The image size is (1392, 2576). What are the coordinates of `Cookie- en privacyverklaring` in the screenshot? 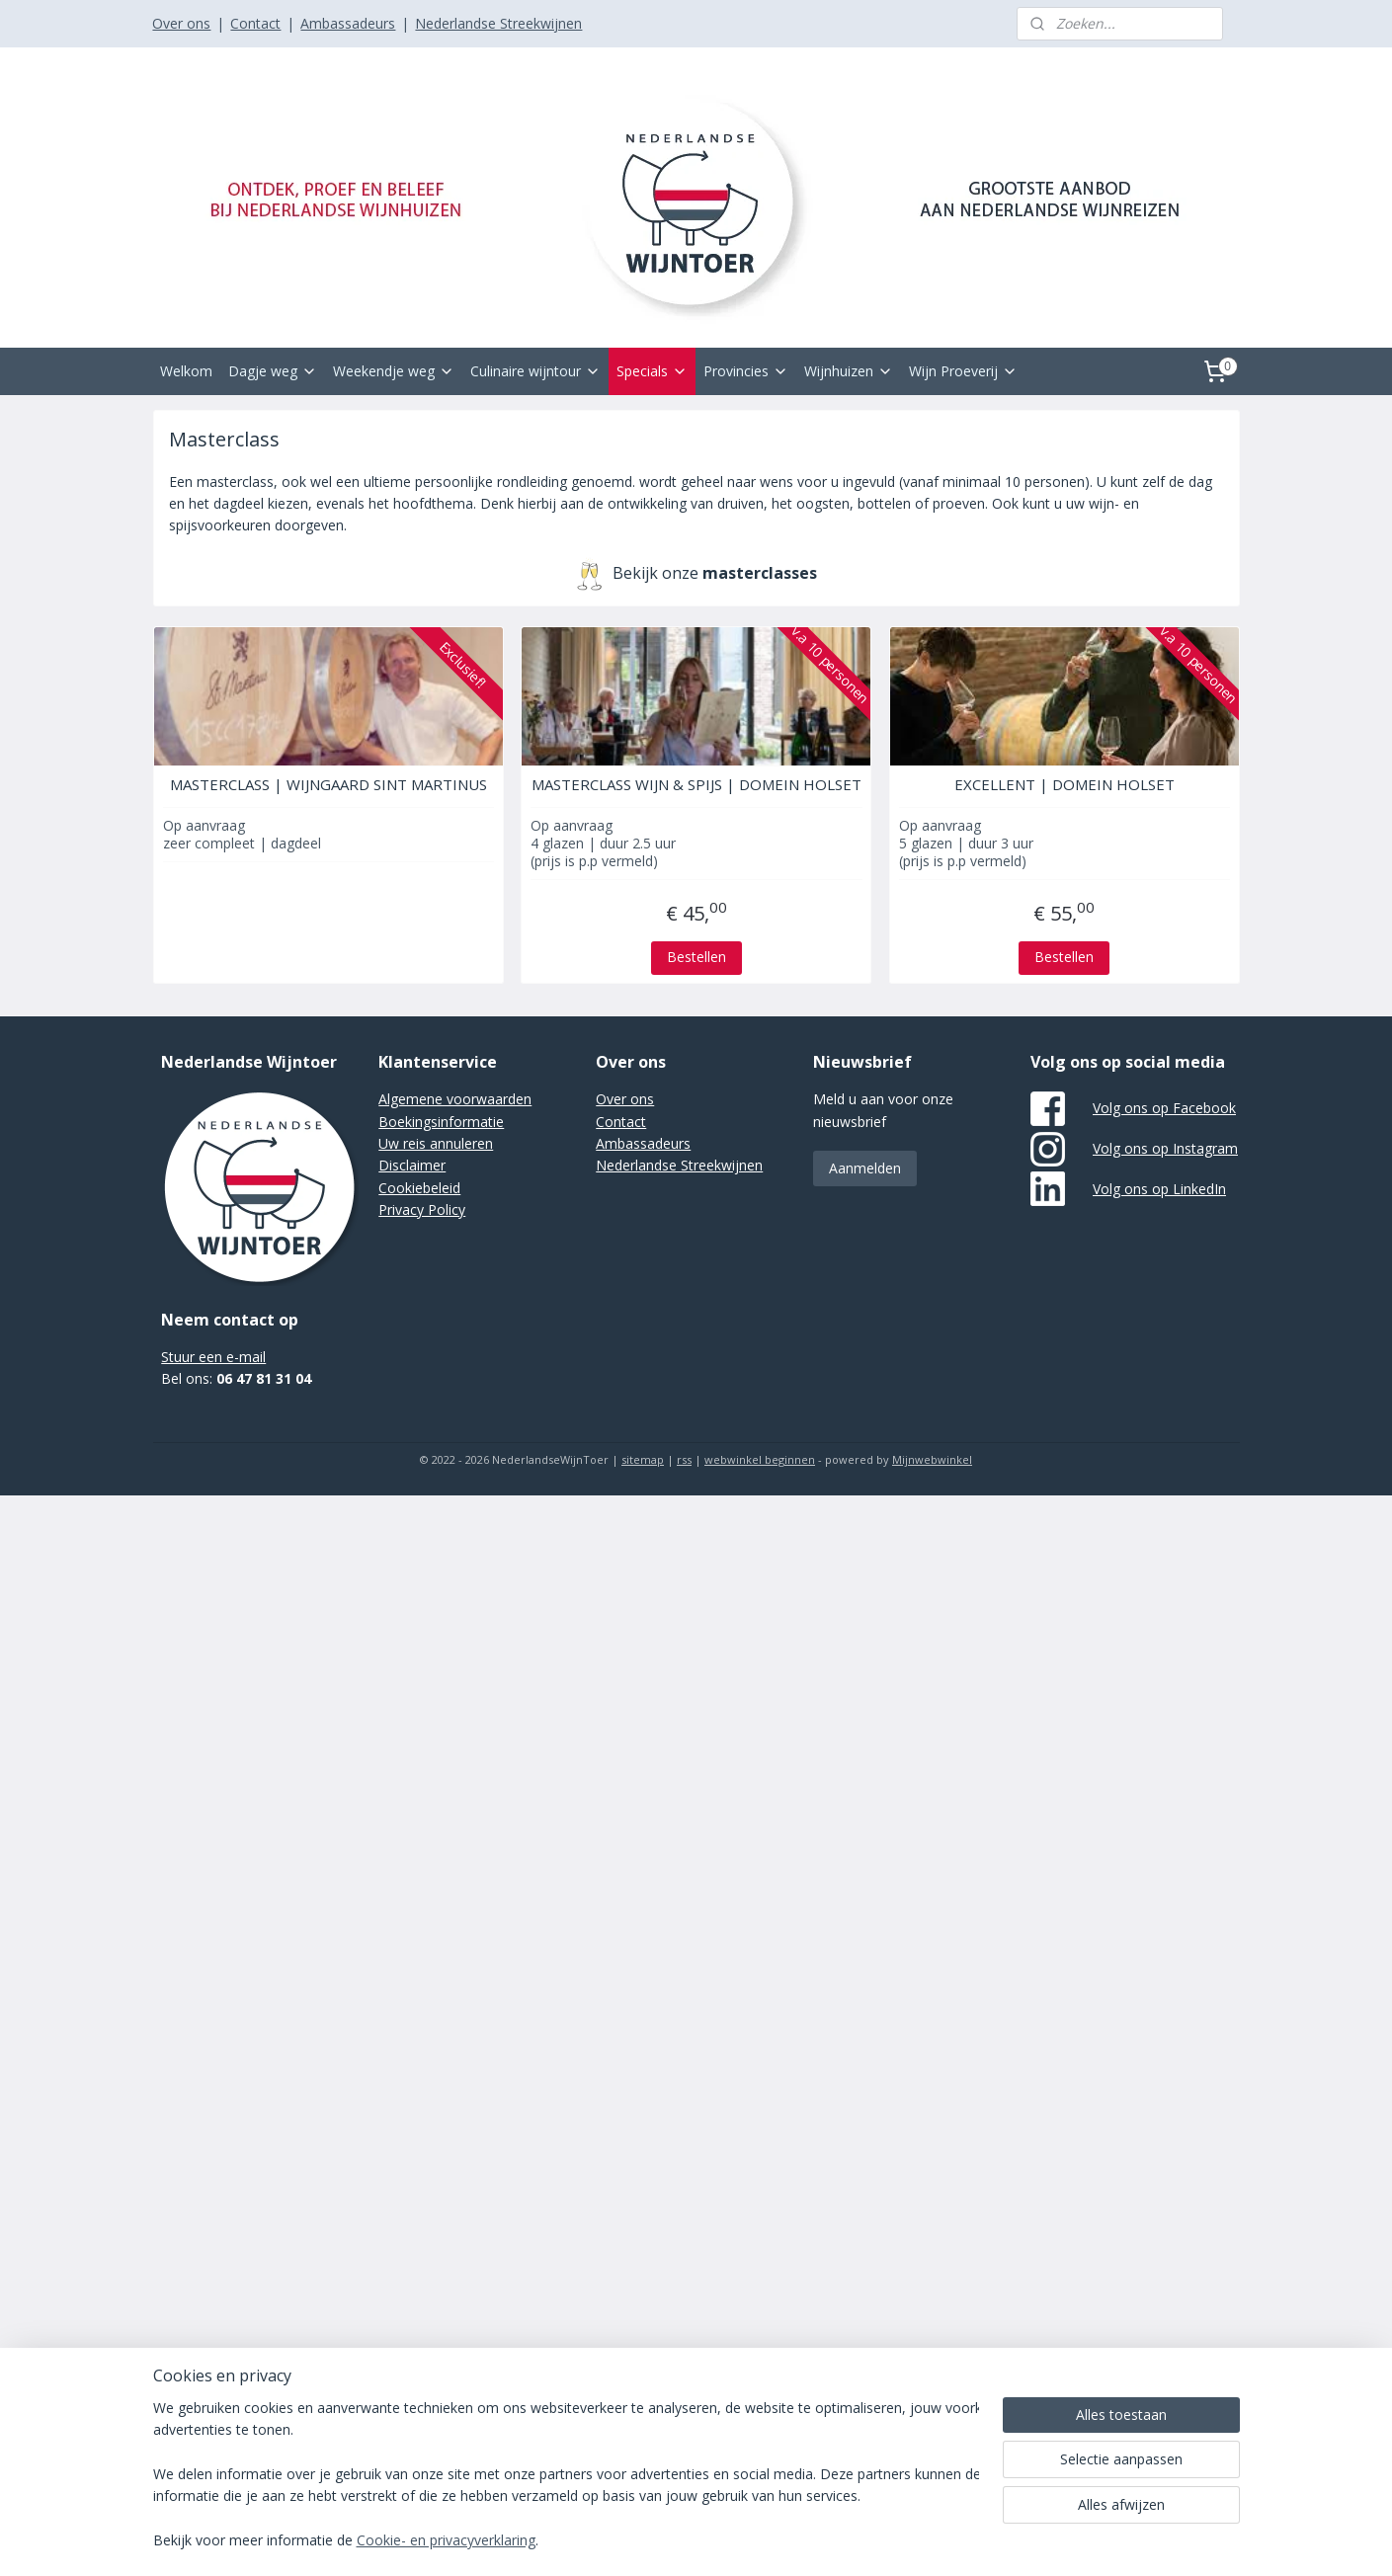 It's located at (446, 2541).